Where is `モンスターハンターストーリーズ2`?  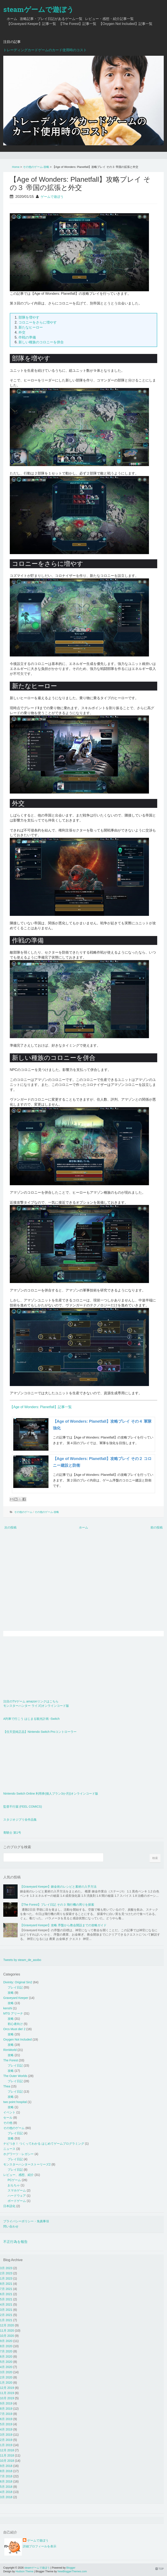
モンスターハンターストーリーズ2 is located at coordinates (27, 2164).